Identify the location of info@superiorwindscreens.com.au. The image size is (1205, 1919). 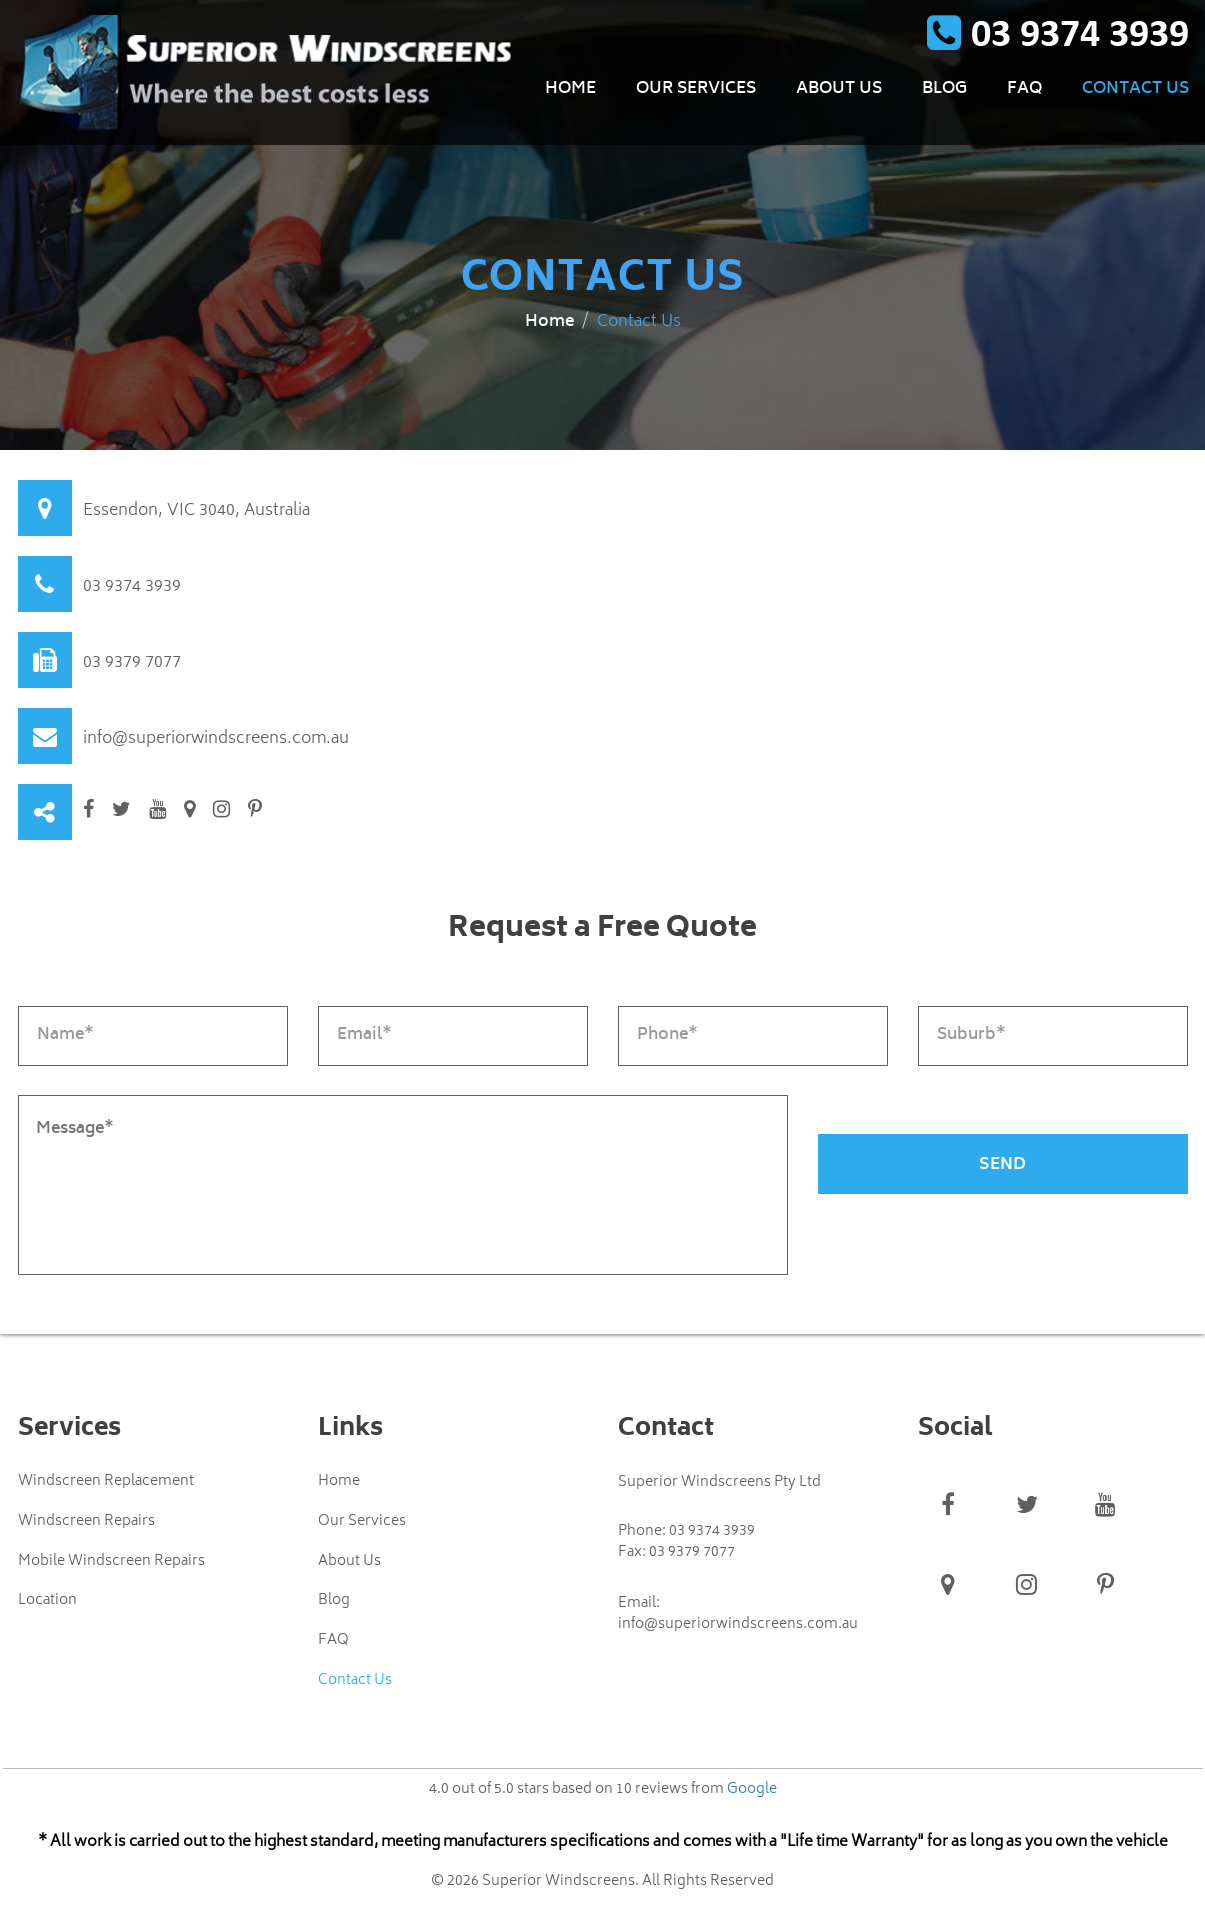
(216, 739).